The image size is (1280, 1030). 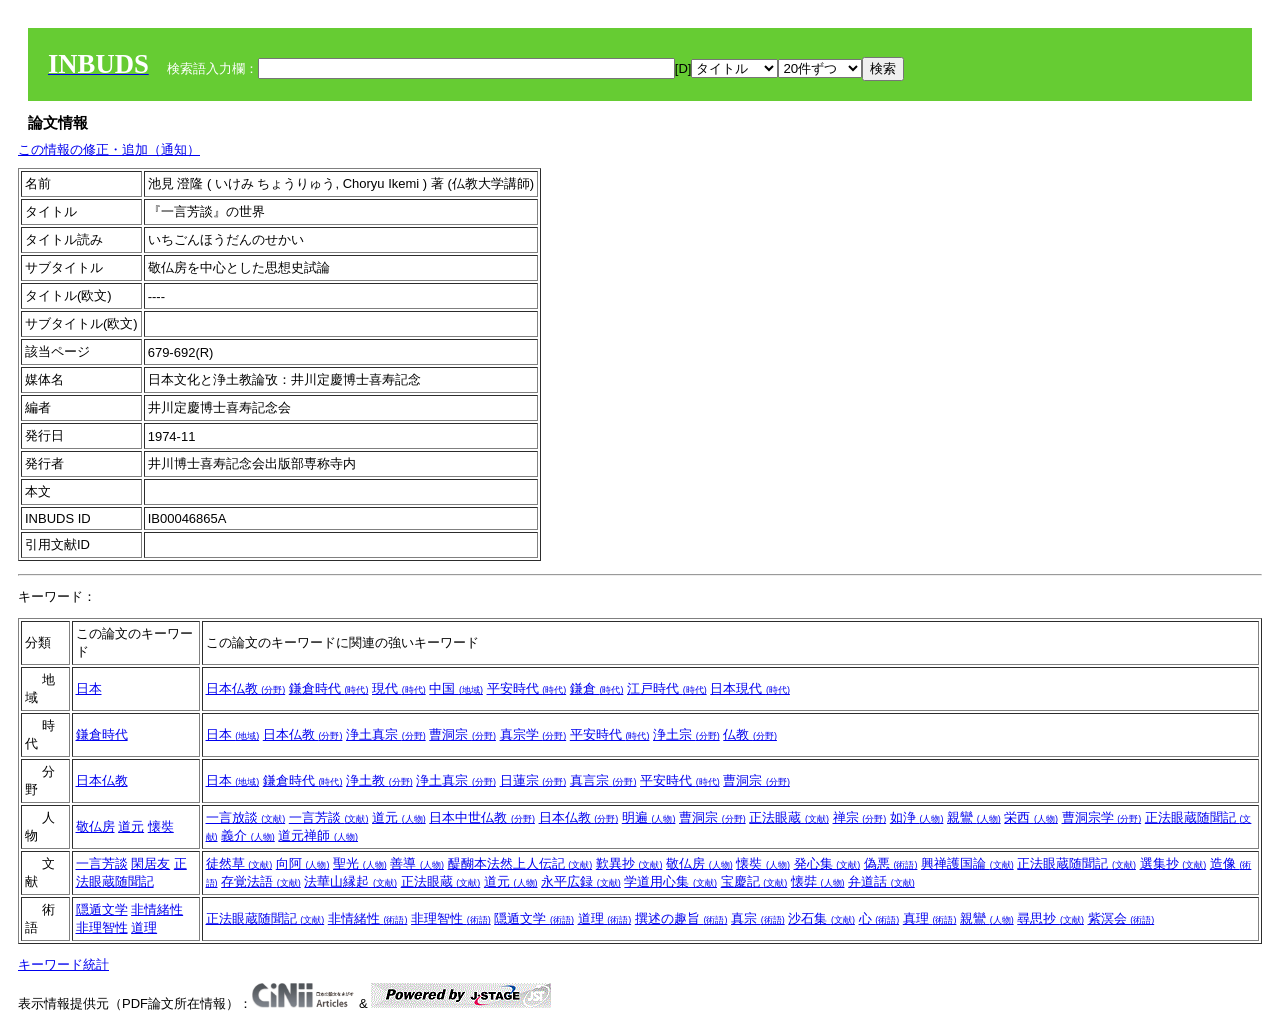 I want to click on 浄土宗, so click(x=686, y=734).